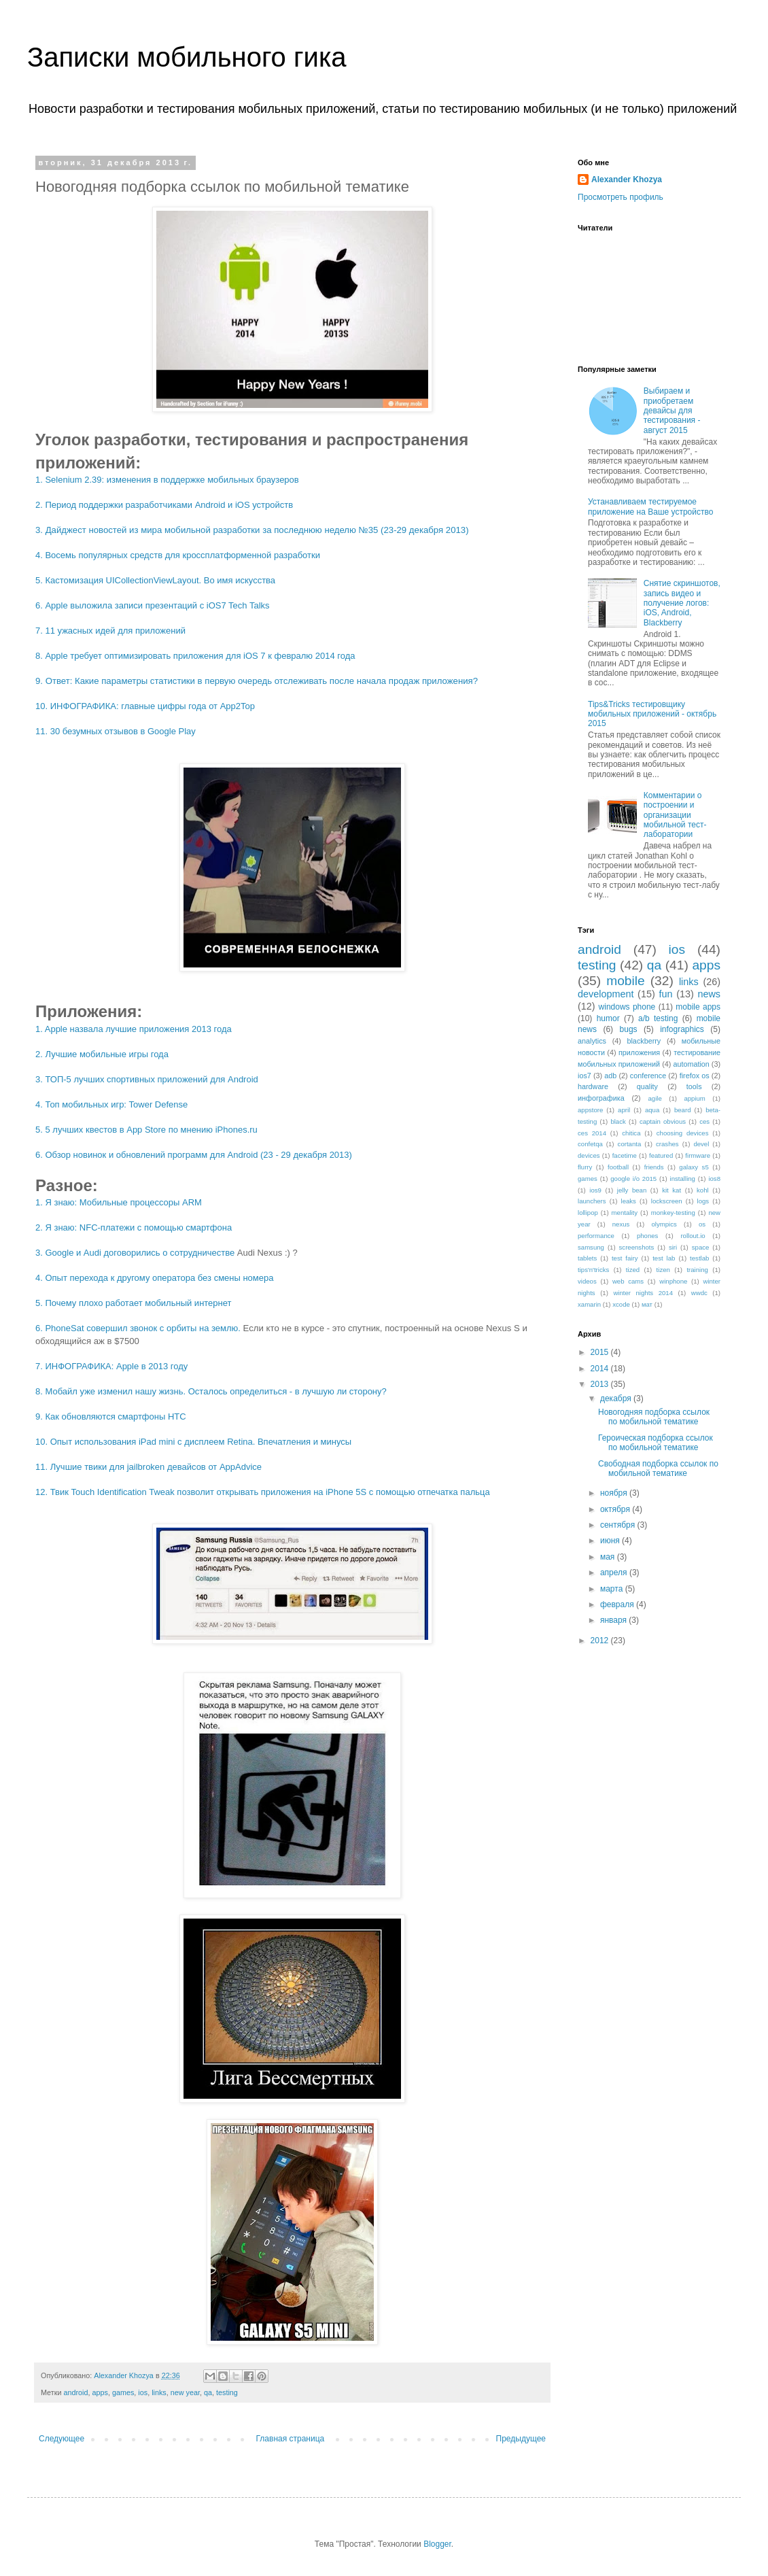 The height and width of the screenshot is (2576, 768). Describe the element at coordinates (616, 1398) in the screenshot. I see `декабря` at that location.